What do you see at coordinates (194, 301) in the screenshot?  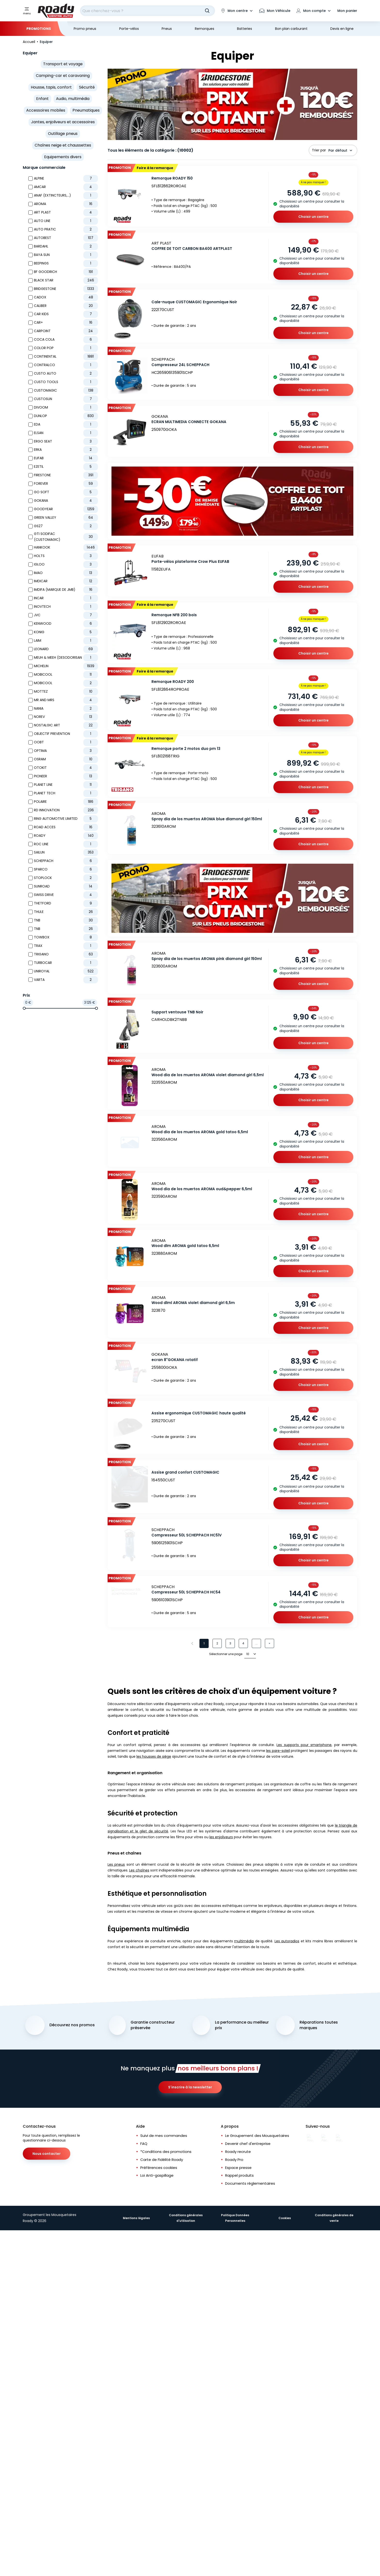 I see `Cale-nuque CUSTOMAGIC Ergonomique Noir` at bounding box center [194, 301].